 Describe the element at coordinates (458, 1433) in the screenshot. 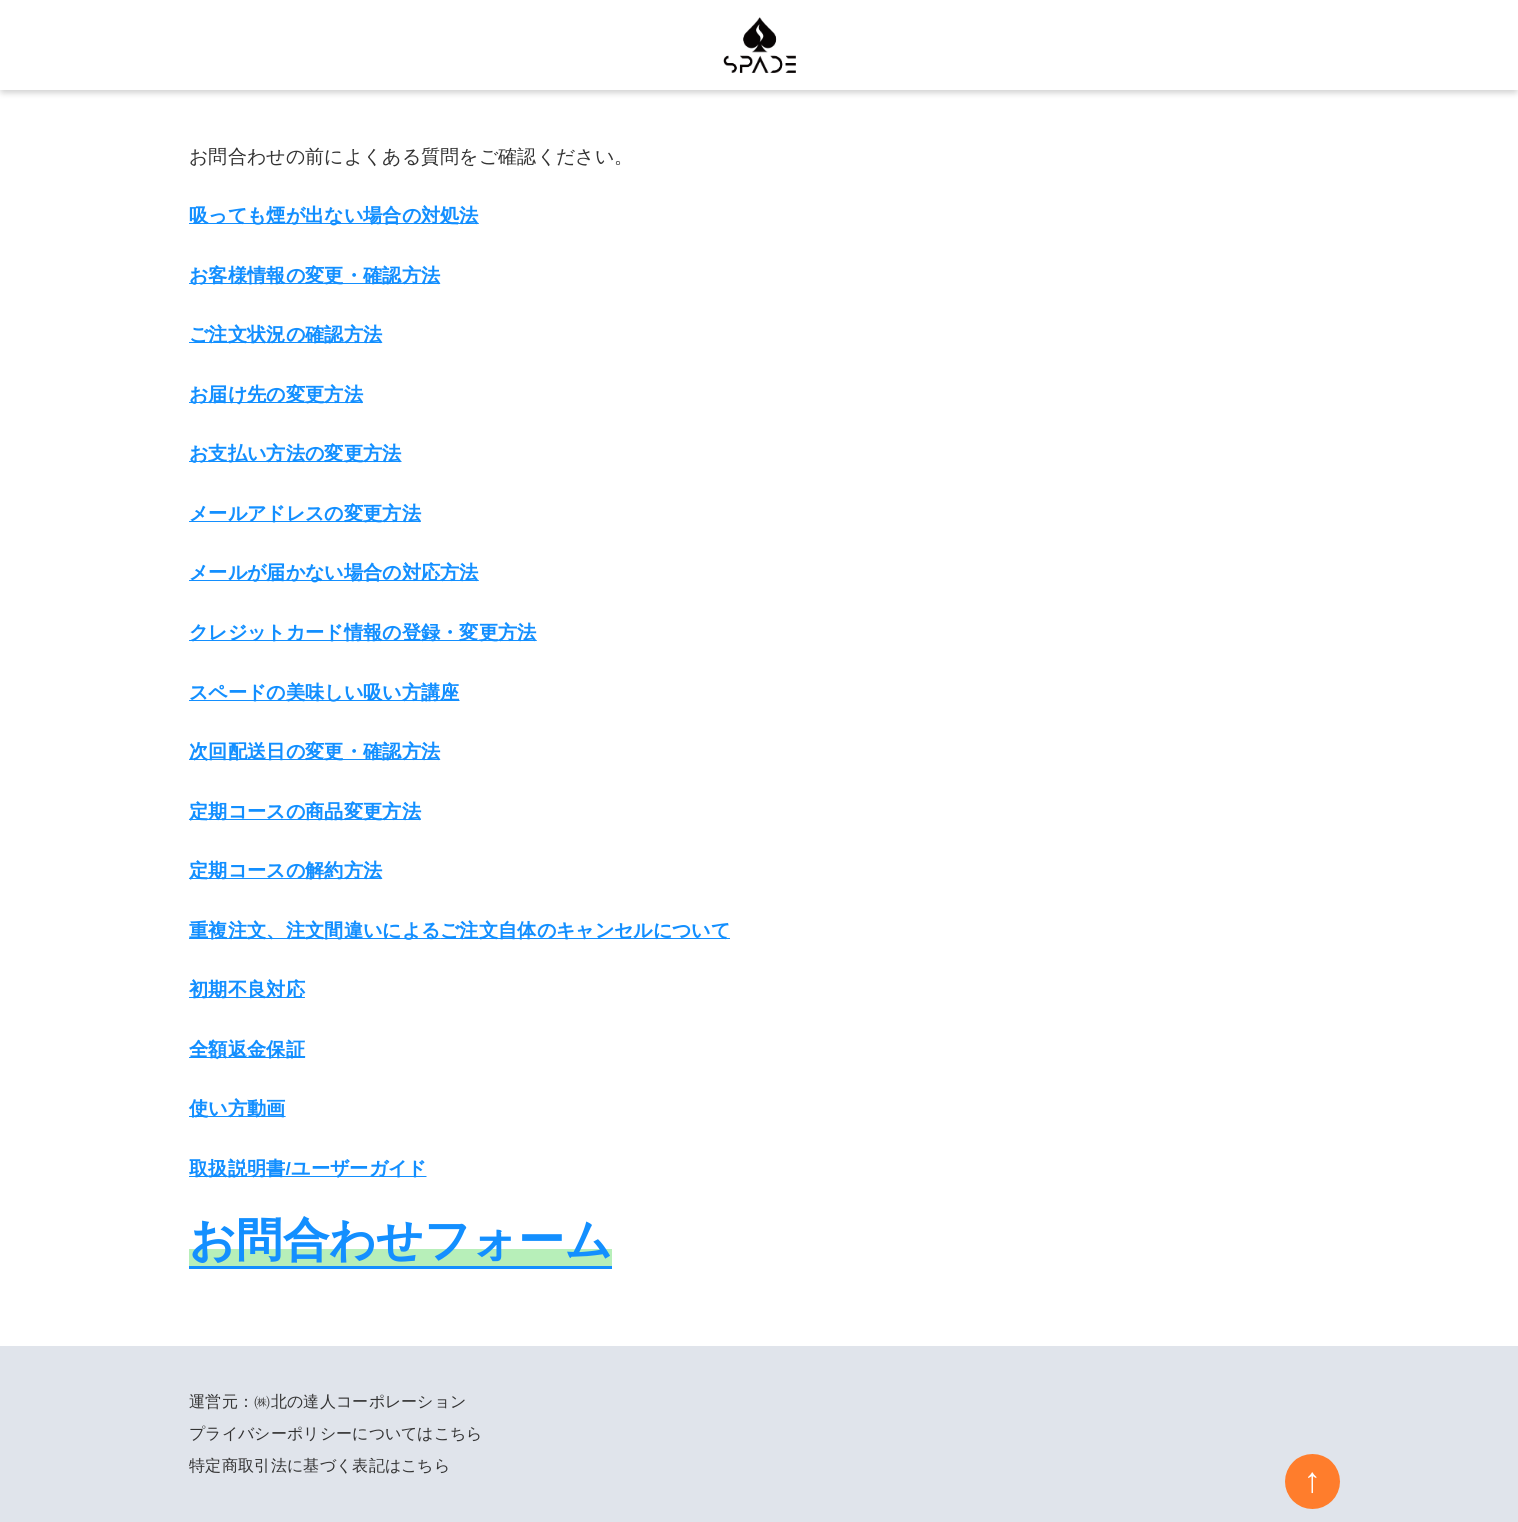

I see `こちら` at that location.